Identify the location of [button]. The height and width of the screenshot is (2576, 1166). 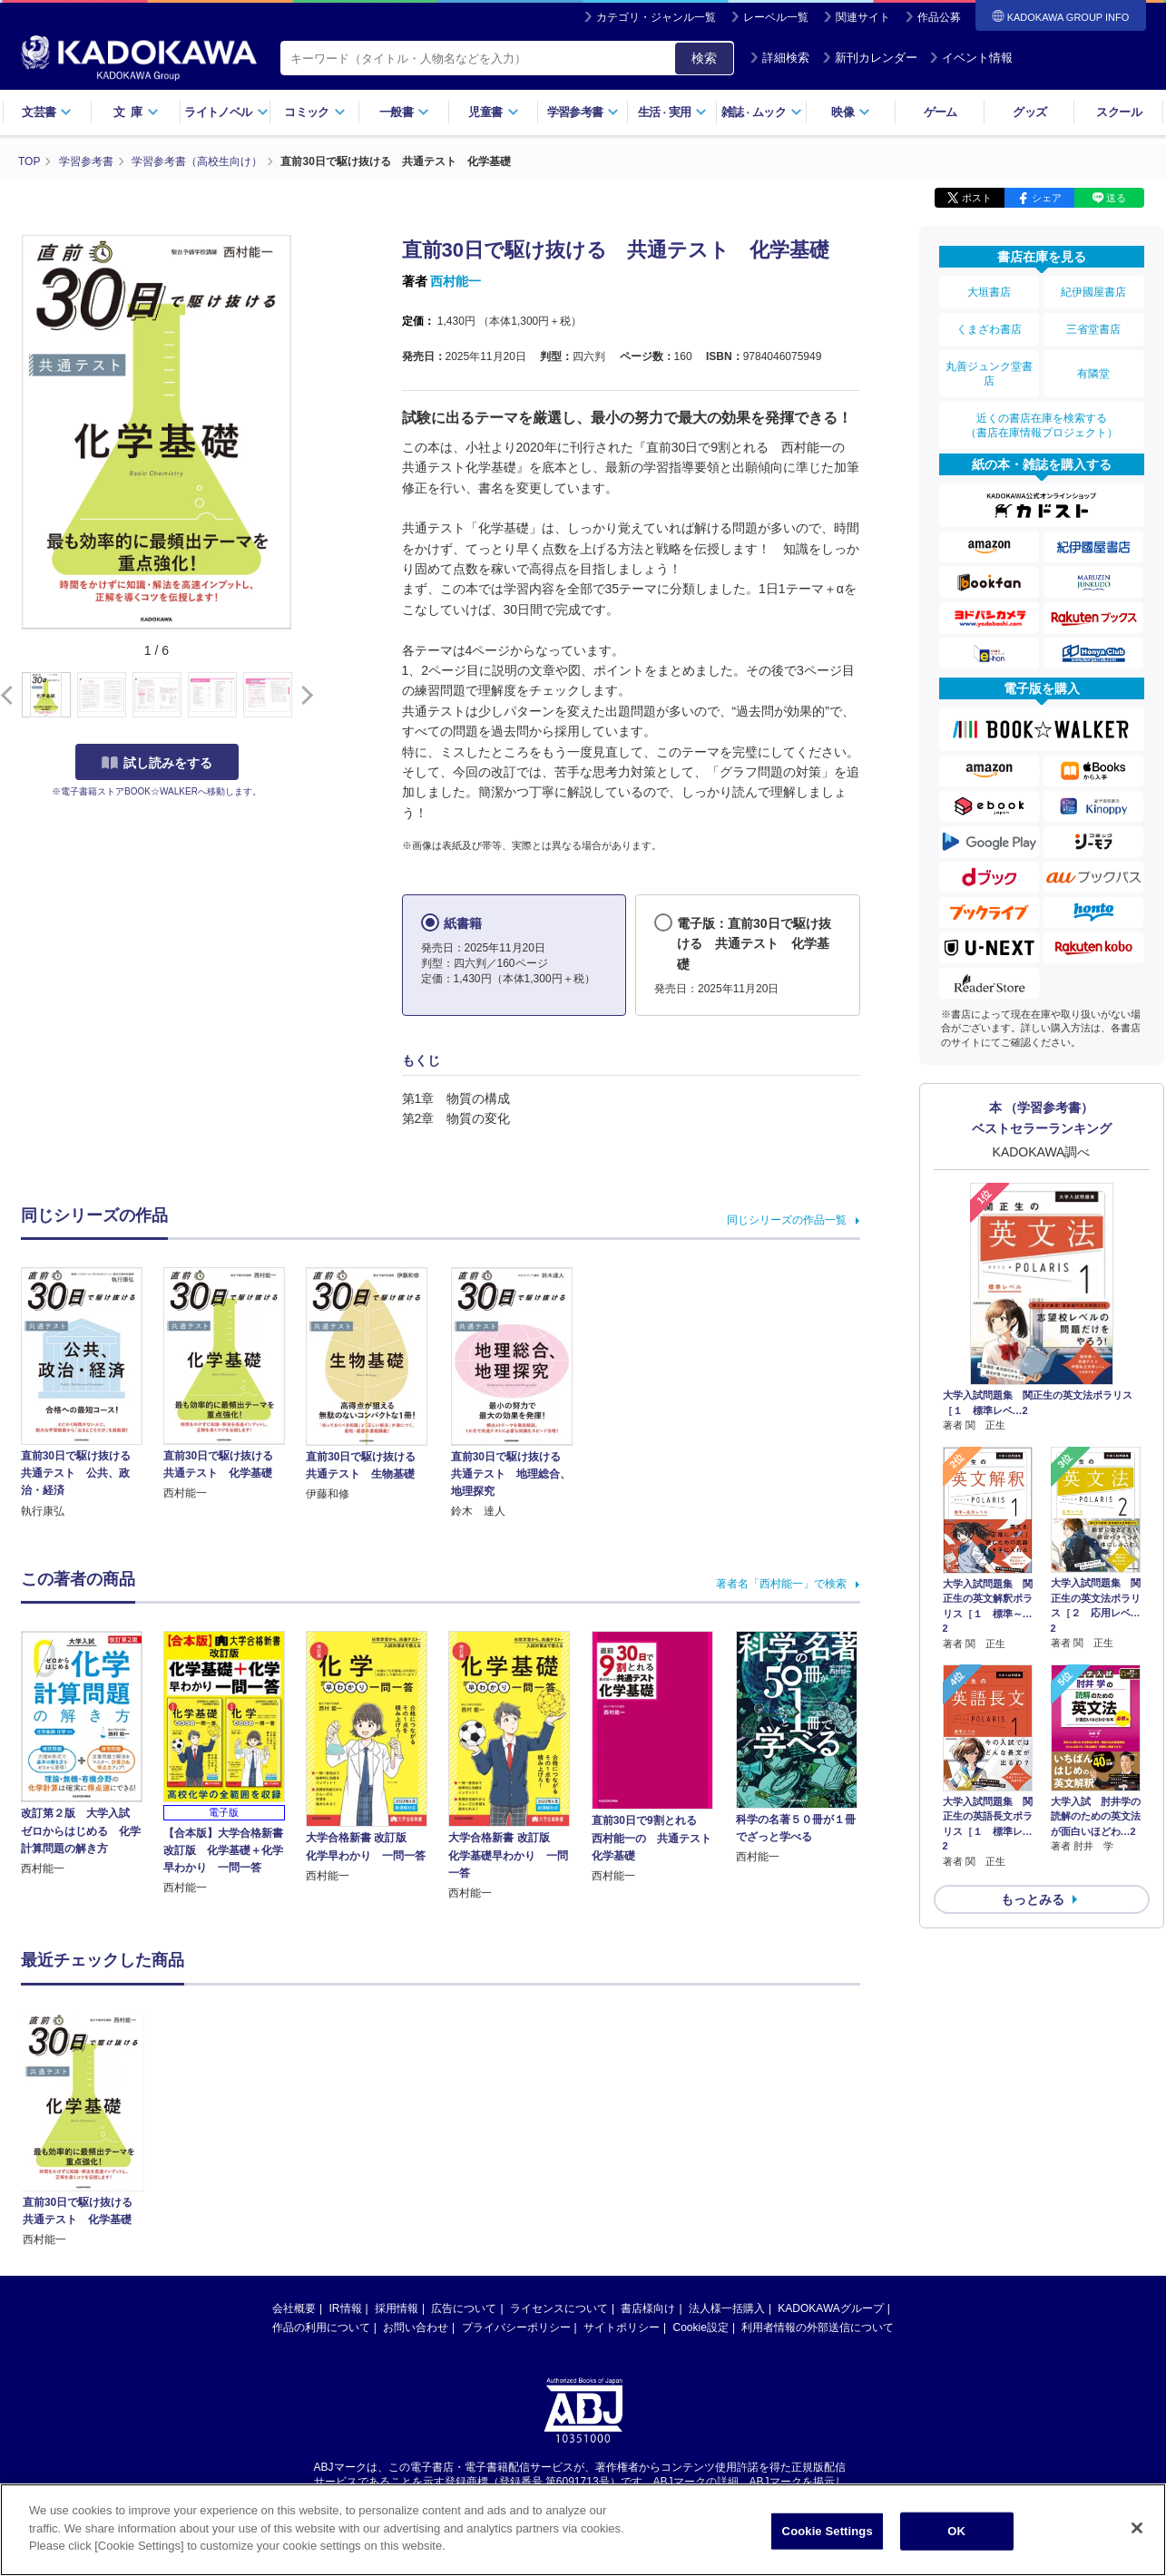
(303, 696).